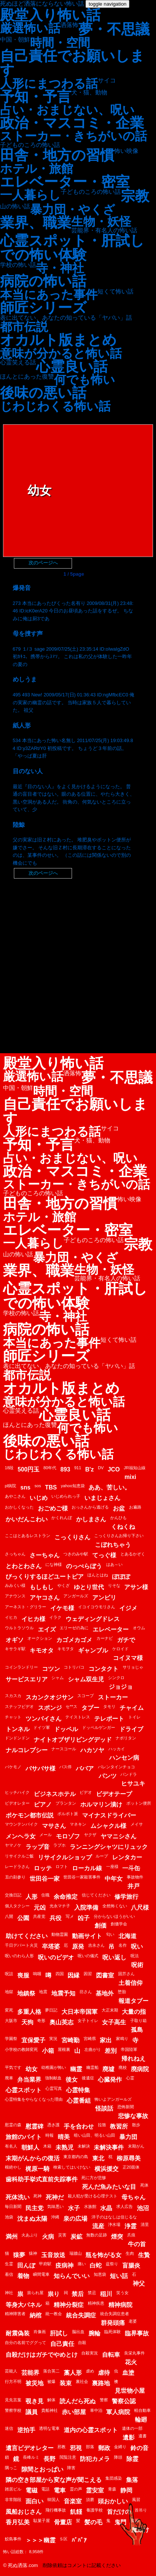  Describe the element at coordinates (9, 2217) in the screenshot. I see `池袋` at that location.